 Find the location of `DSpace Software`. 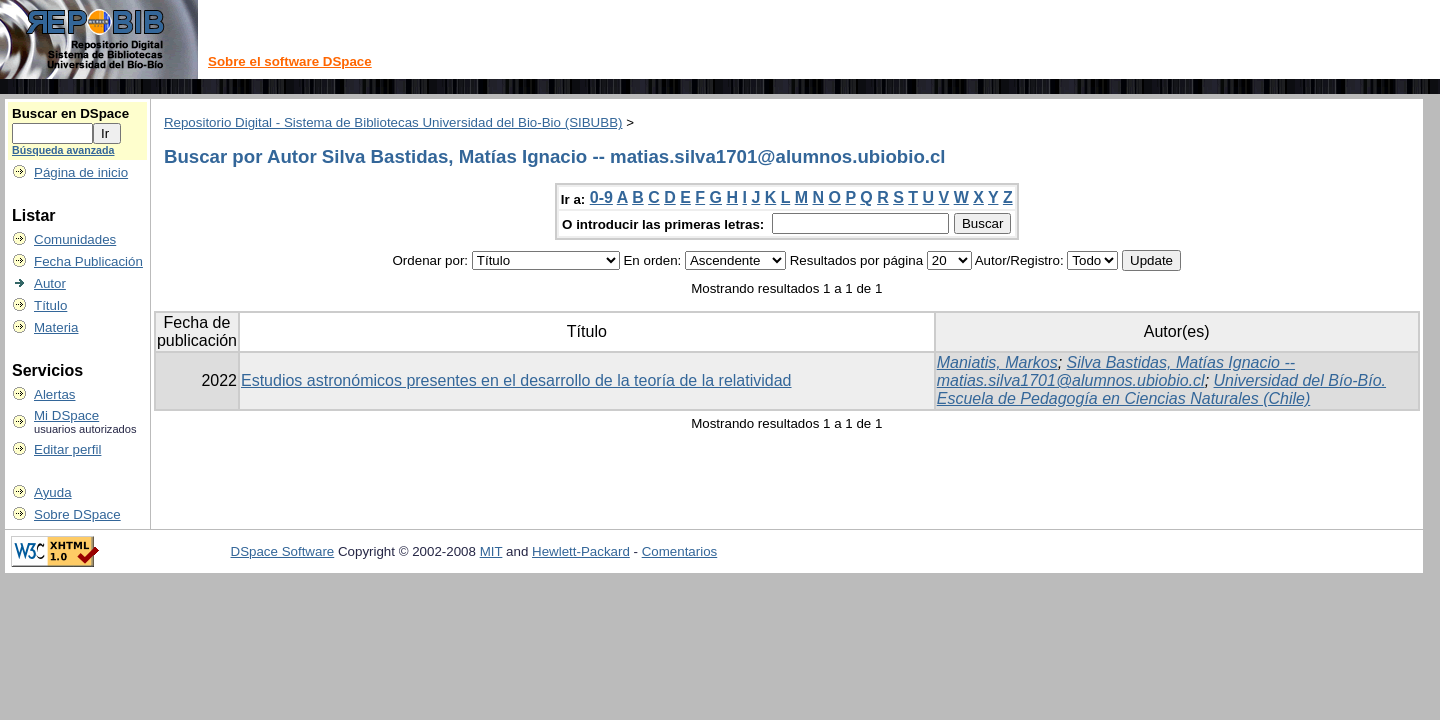

DSpace Software is located at coordinates (283, 551).